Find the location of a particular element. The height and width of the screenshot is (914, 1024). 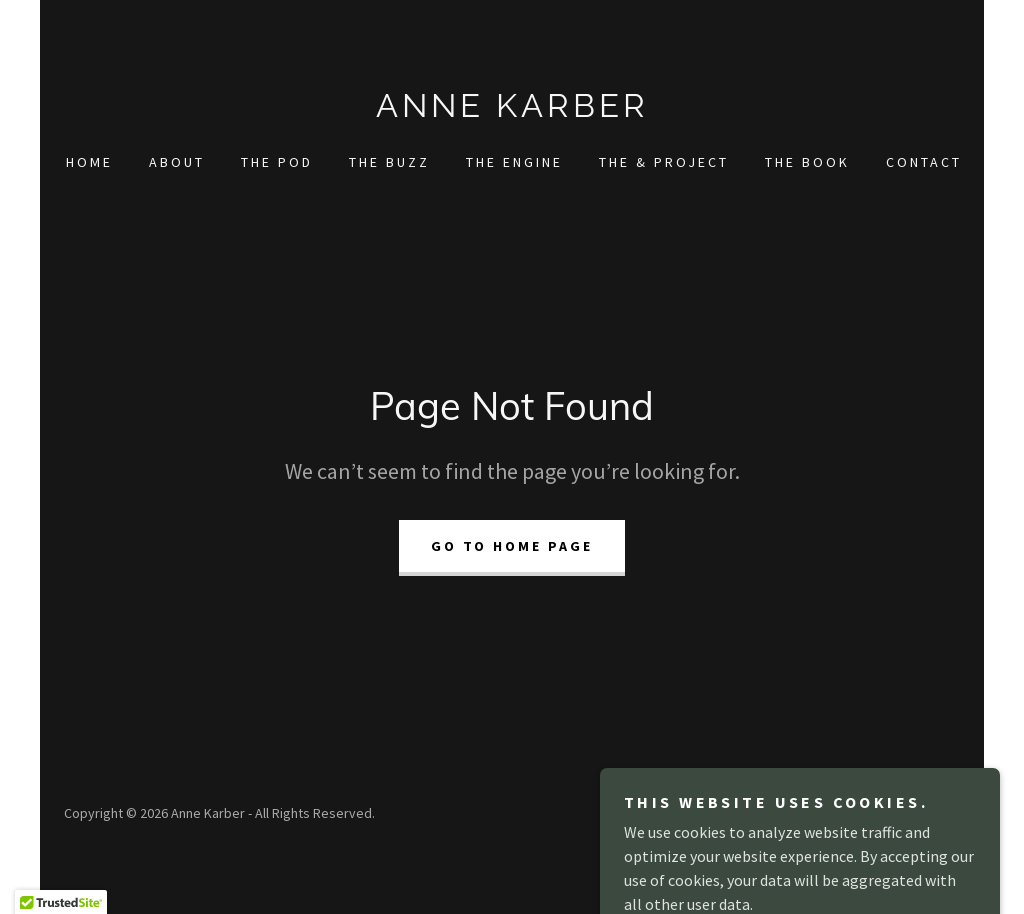

The & Project [link] is located at coordinates (664, 162).